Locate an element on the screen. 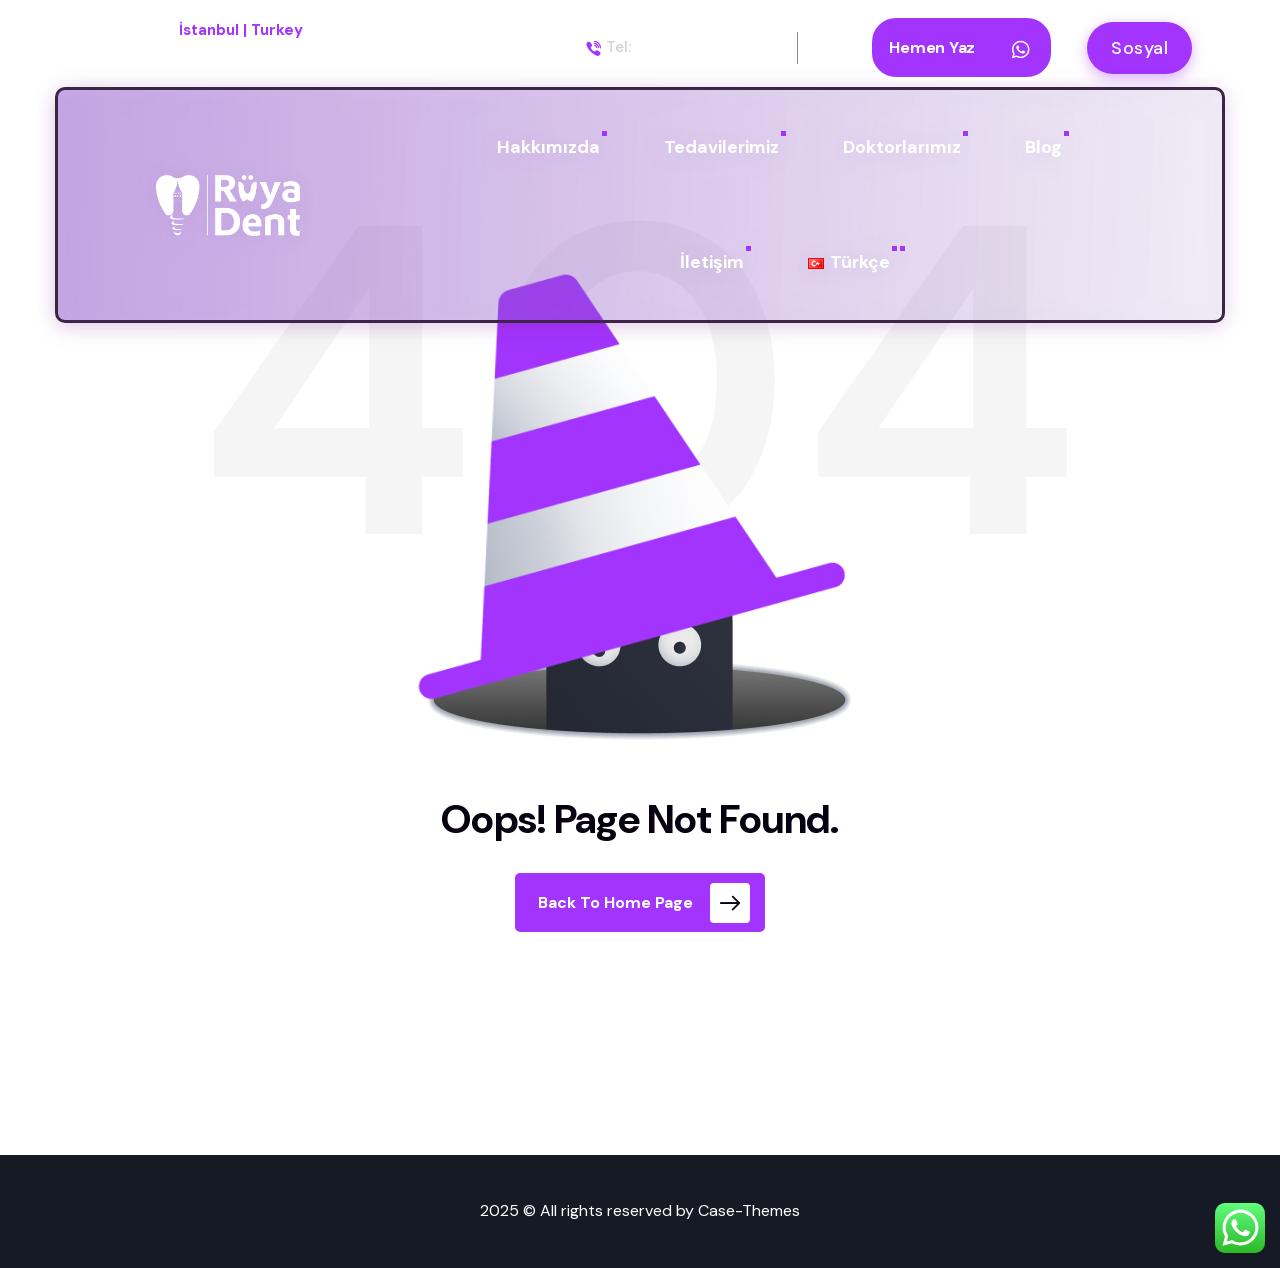 The image size is (1280, 1268). Case-Themes is located at coordinates (749, 1210).